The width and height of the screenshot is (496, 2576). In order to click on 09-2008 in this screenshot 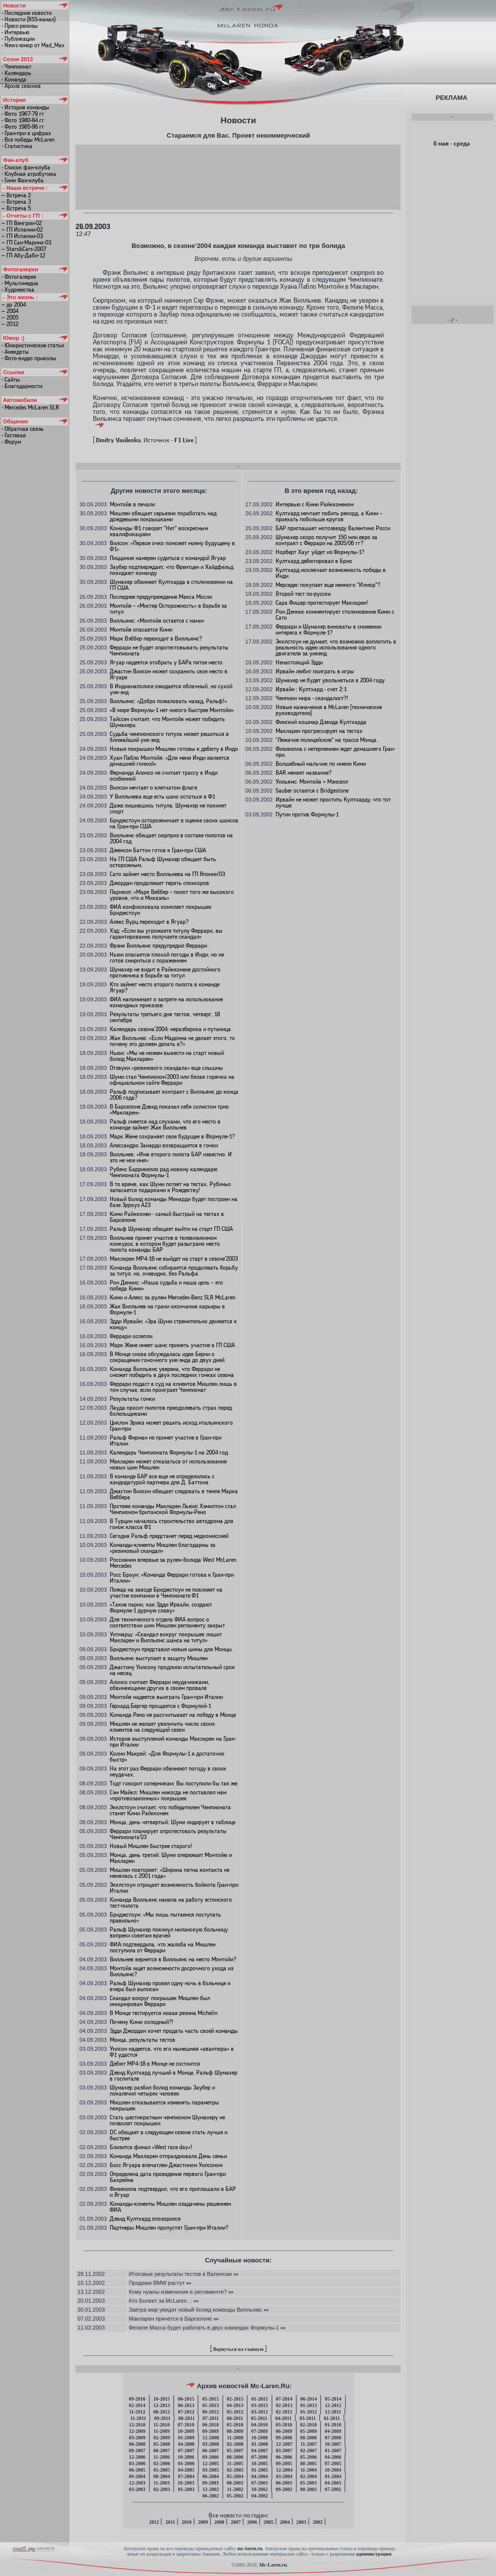, I will do `click(284, 2437)`.